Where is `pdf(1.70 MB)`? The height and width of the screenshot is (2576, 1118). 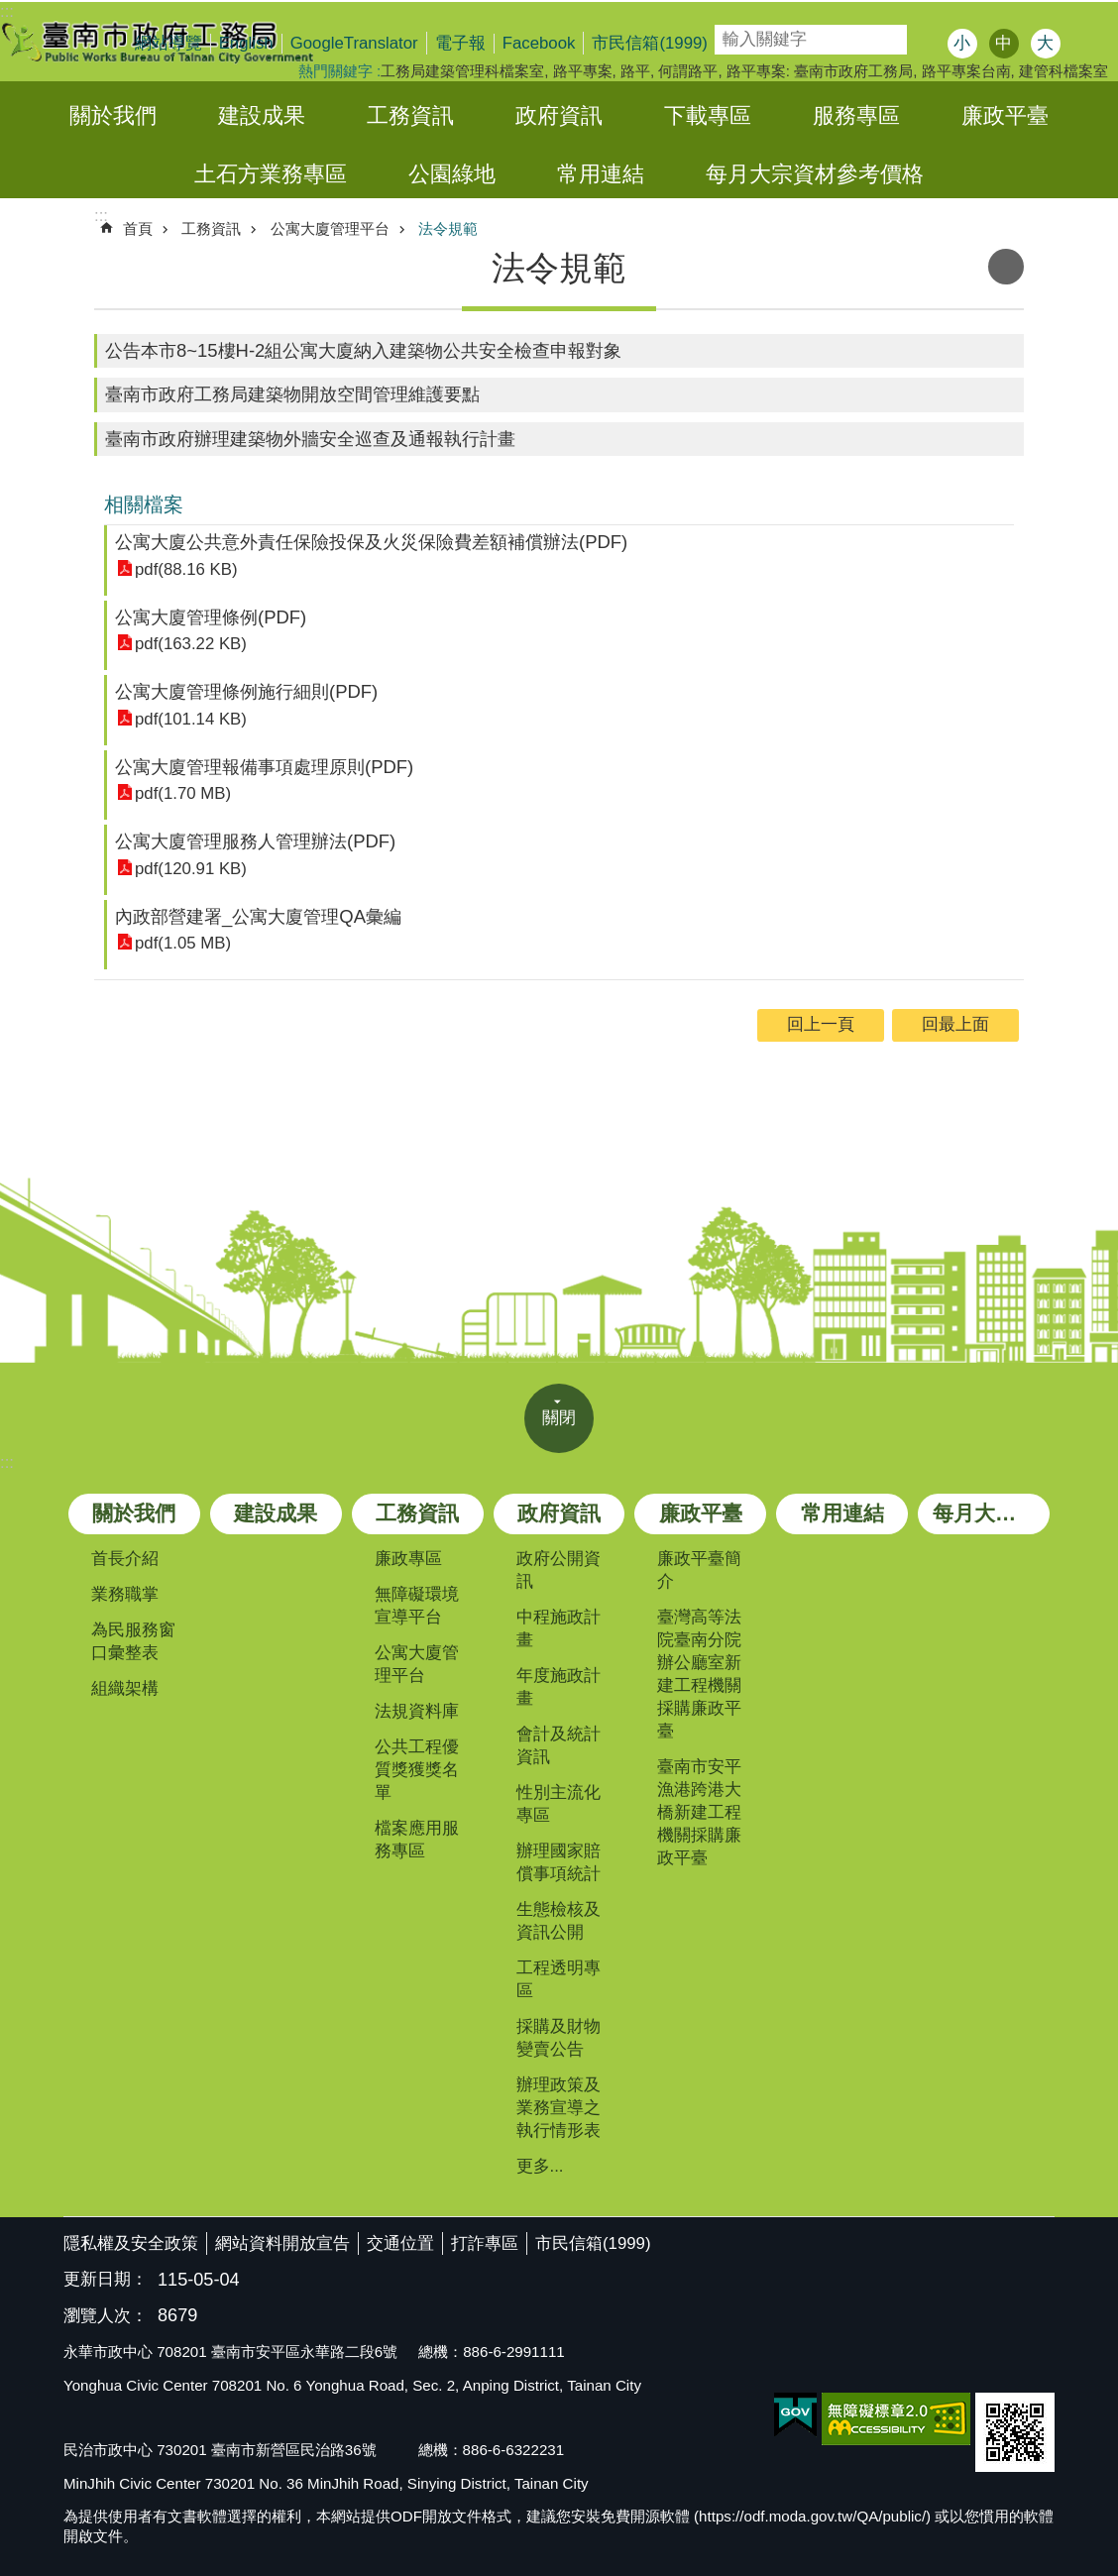
pdf(1.70 MB) is located at coordinates (183, 793).